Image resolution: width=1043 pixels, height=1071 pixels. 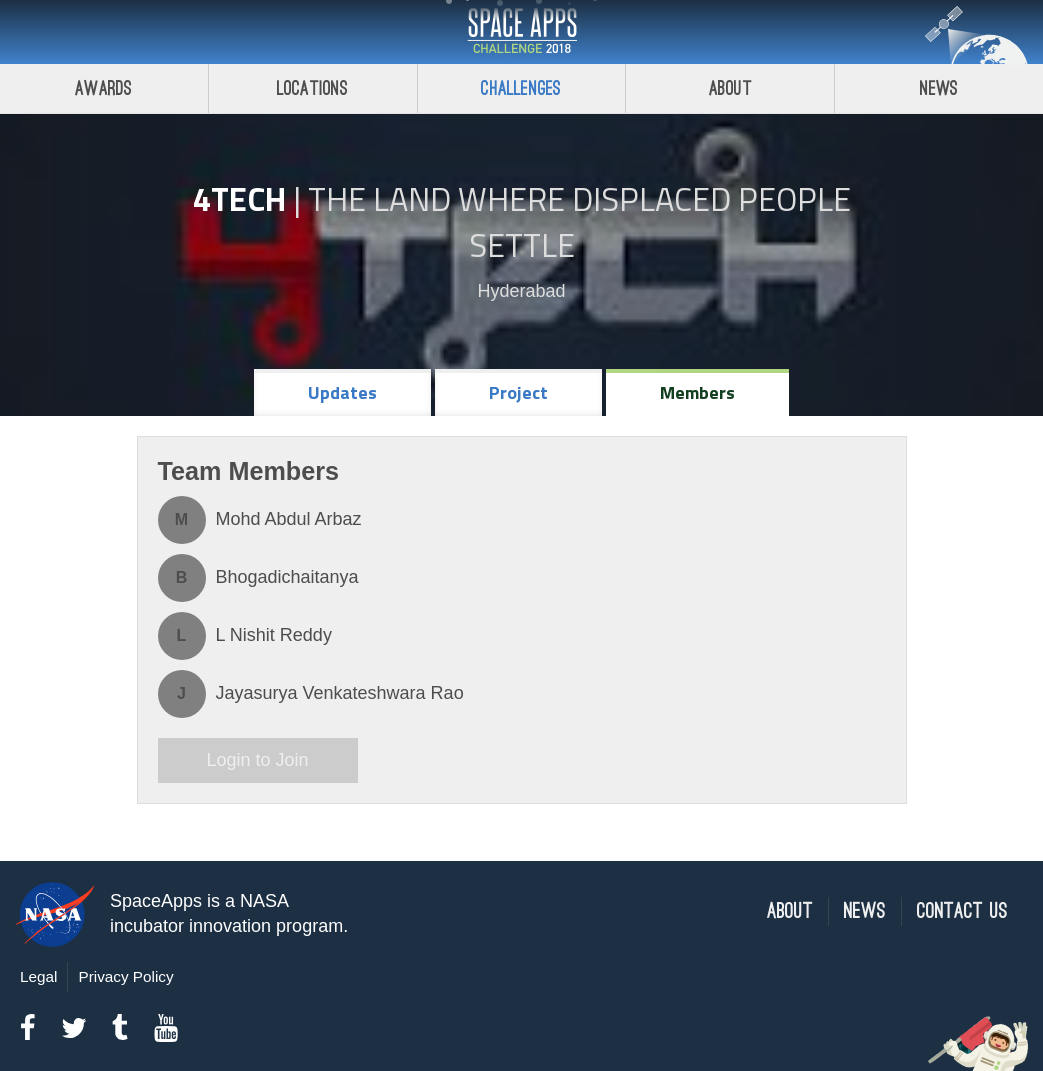 I want to click on Challenges, so click(x=521, y=88).